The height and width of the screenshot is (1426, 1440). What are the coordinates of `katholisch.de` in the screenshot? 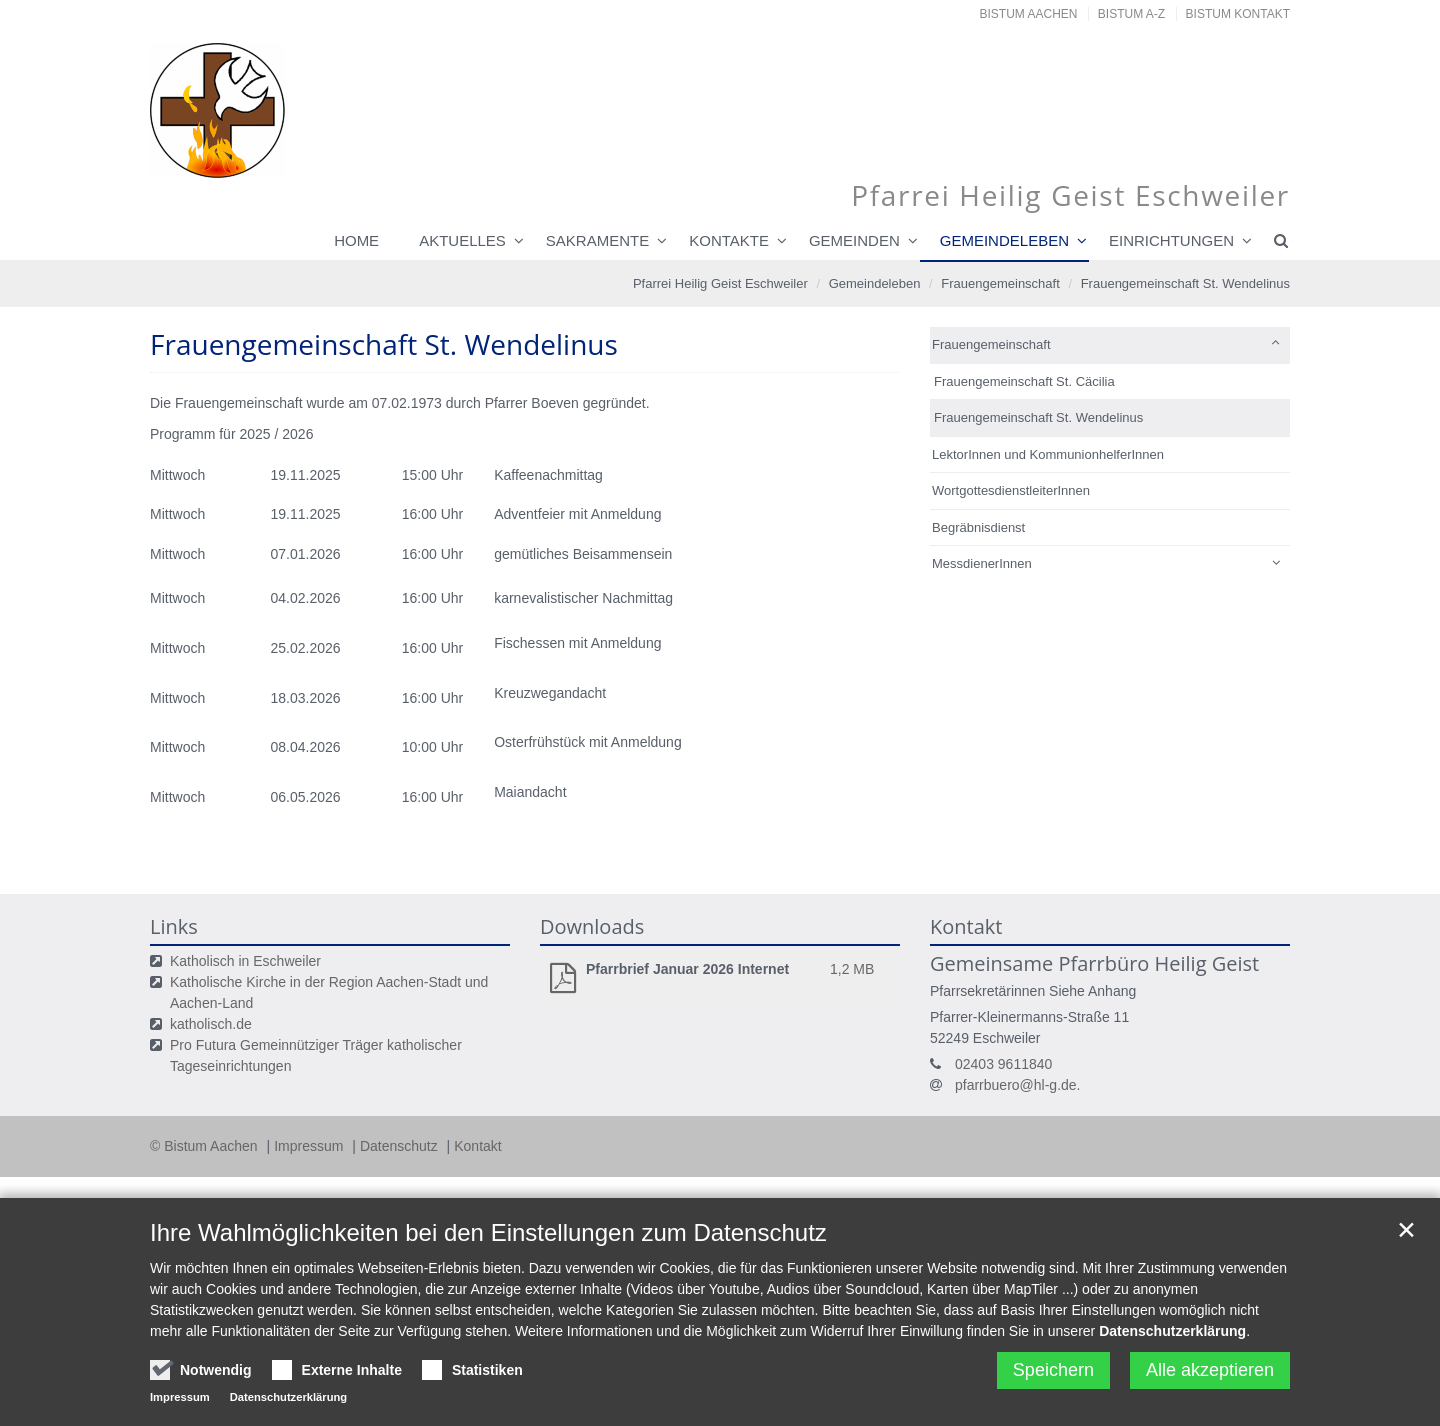 It's located at (211, 1024).